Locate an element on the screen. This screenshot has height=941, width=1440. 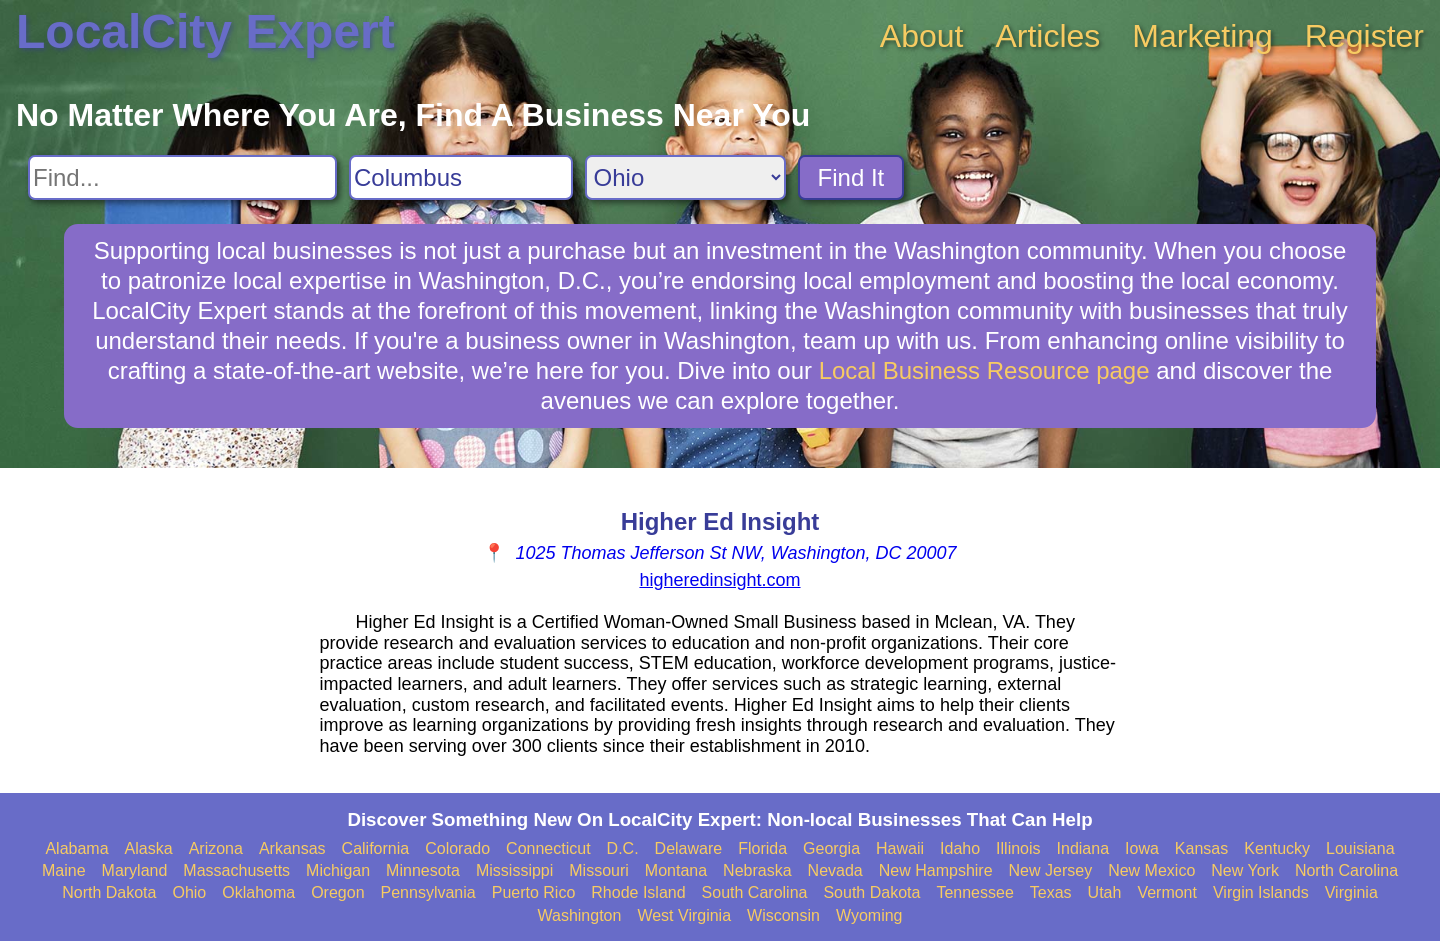
Minnesota is located at coordinates (423, 870).